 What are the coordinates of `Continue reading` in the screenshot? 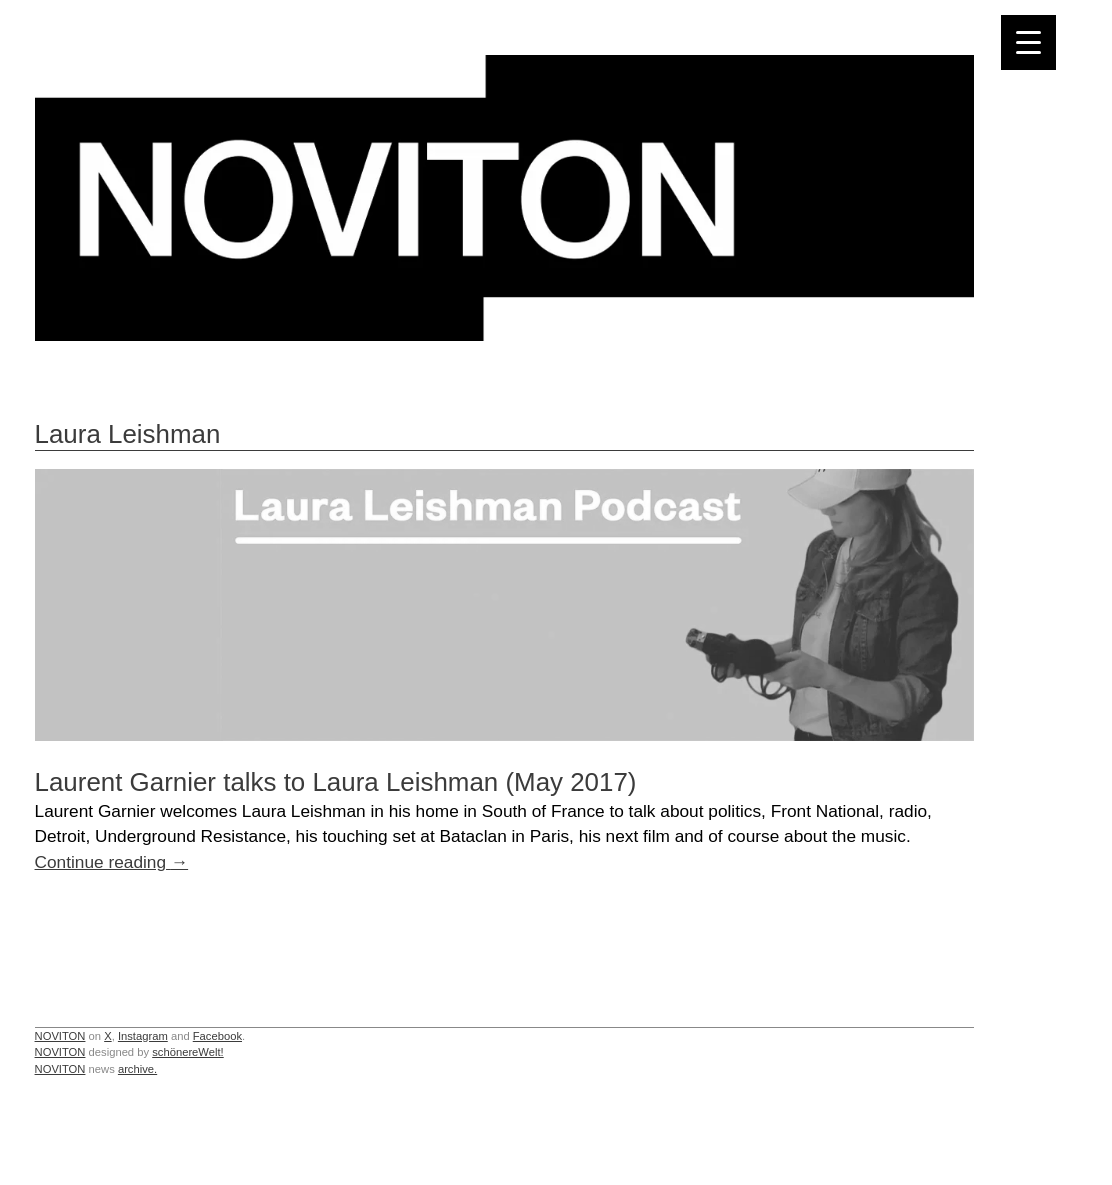 It's located at (112, 862).